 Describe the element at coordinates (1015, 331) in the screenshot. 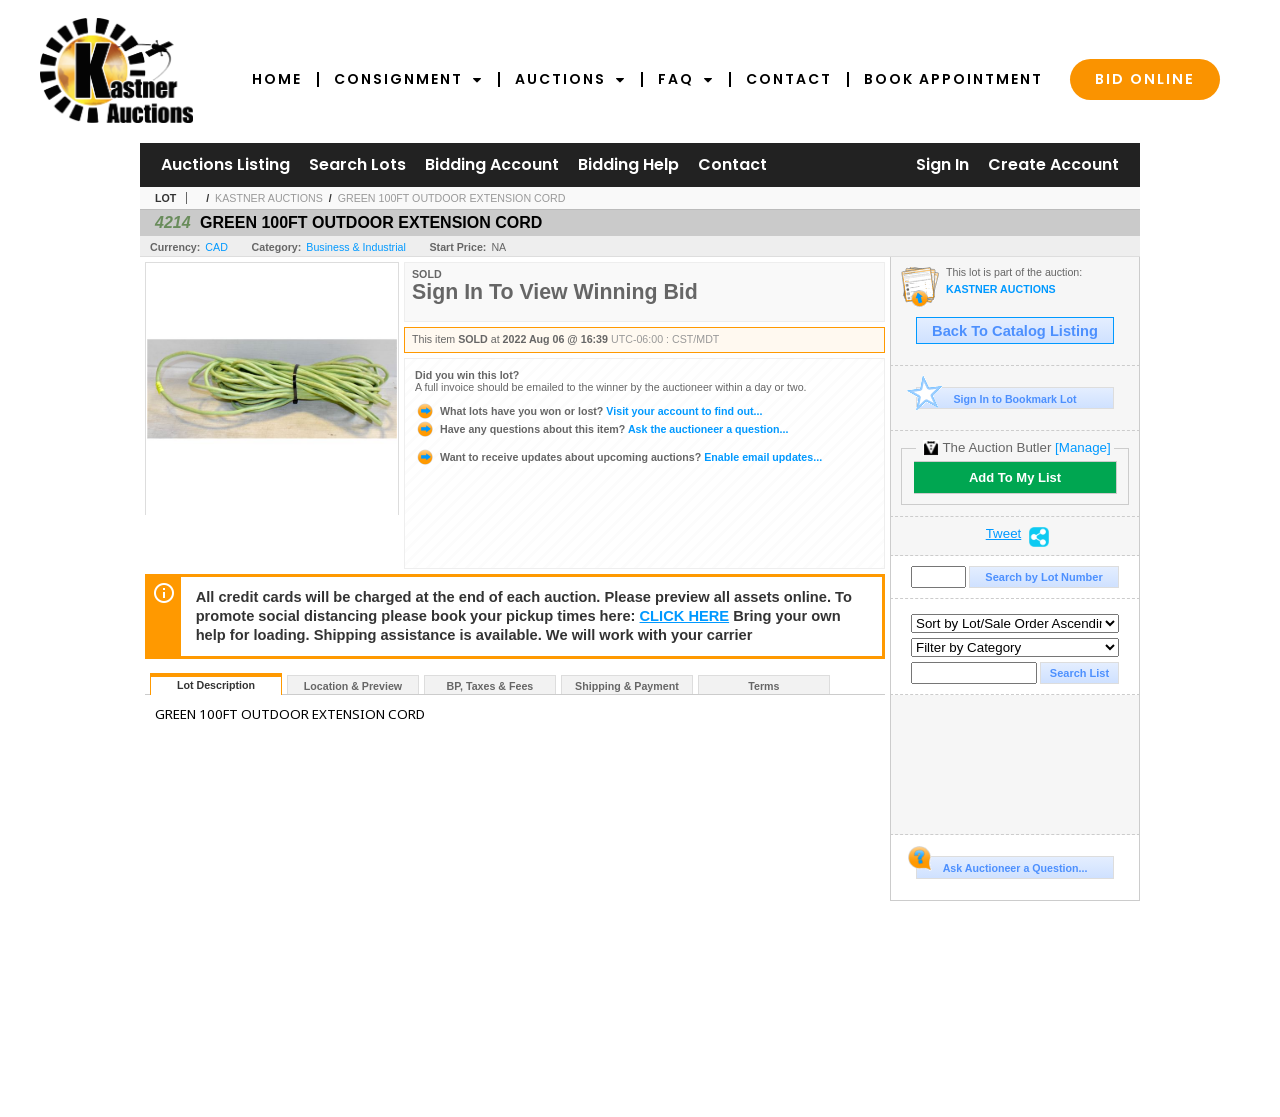

I see `Back To Catalog Listing` at that location.